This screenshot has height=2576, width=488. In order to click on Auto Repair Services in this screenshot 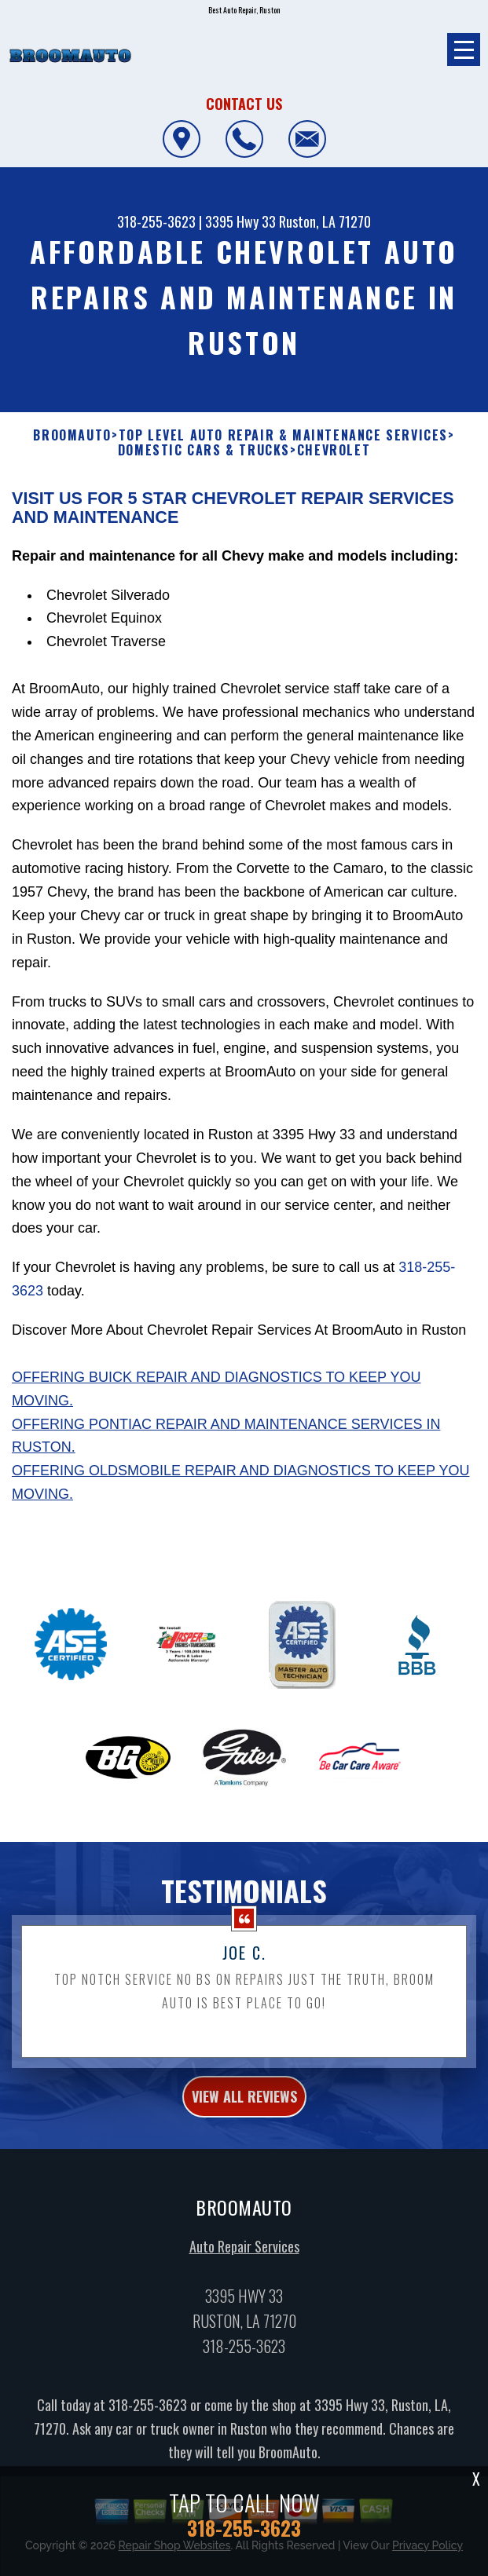, I will do `click(244, 2270)`.